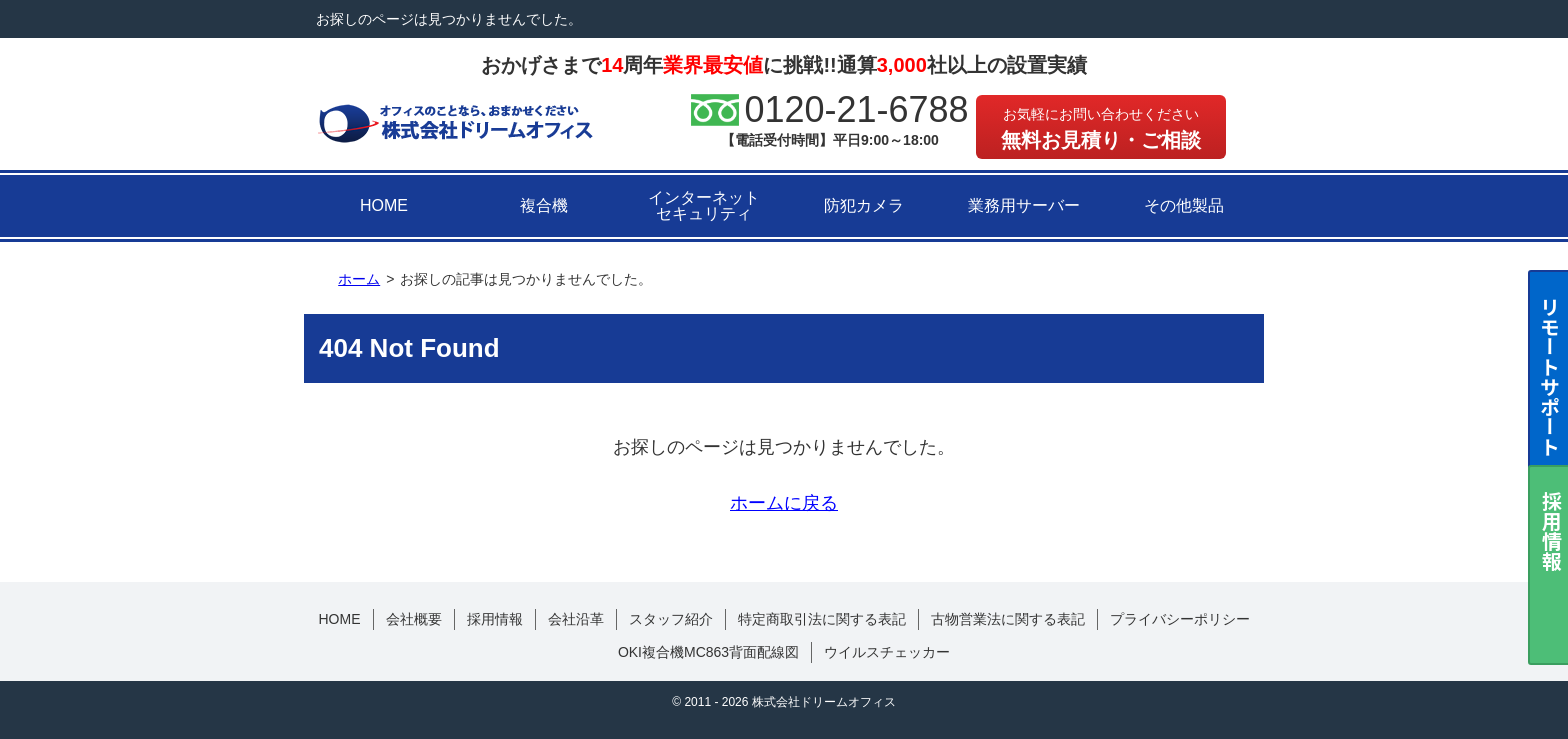  Describe the element at coordinates (1180, 619) in the screenshot. I see `プライバシーポリシー` at that location.